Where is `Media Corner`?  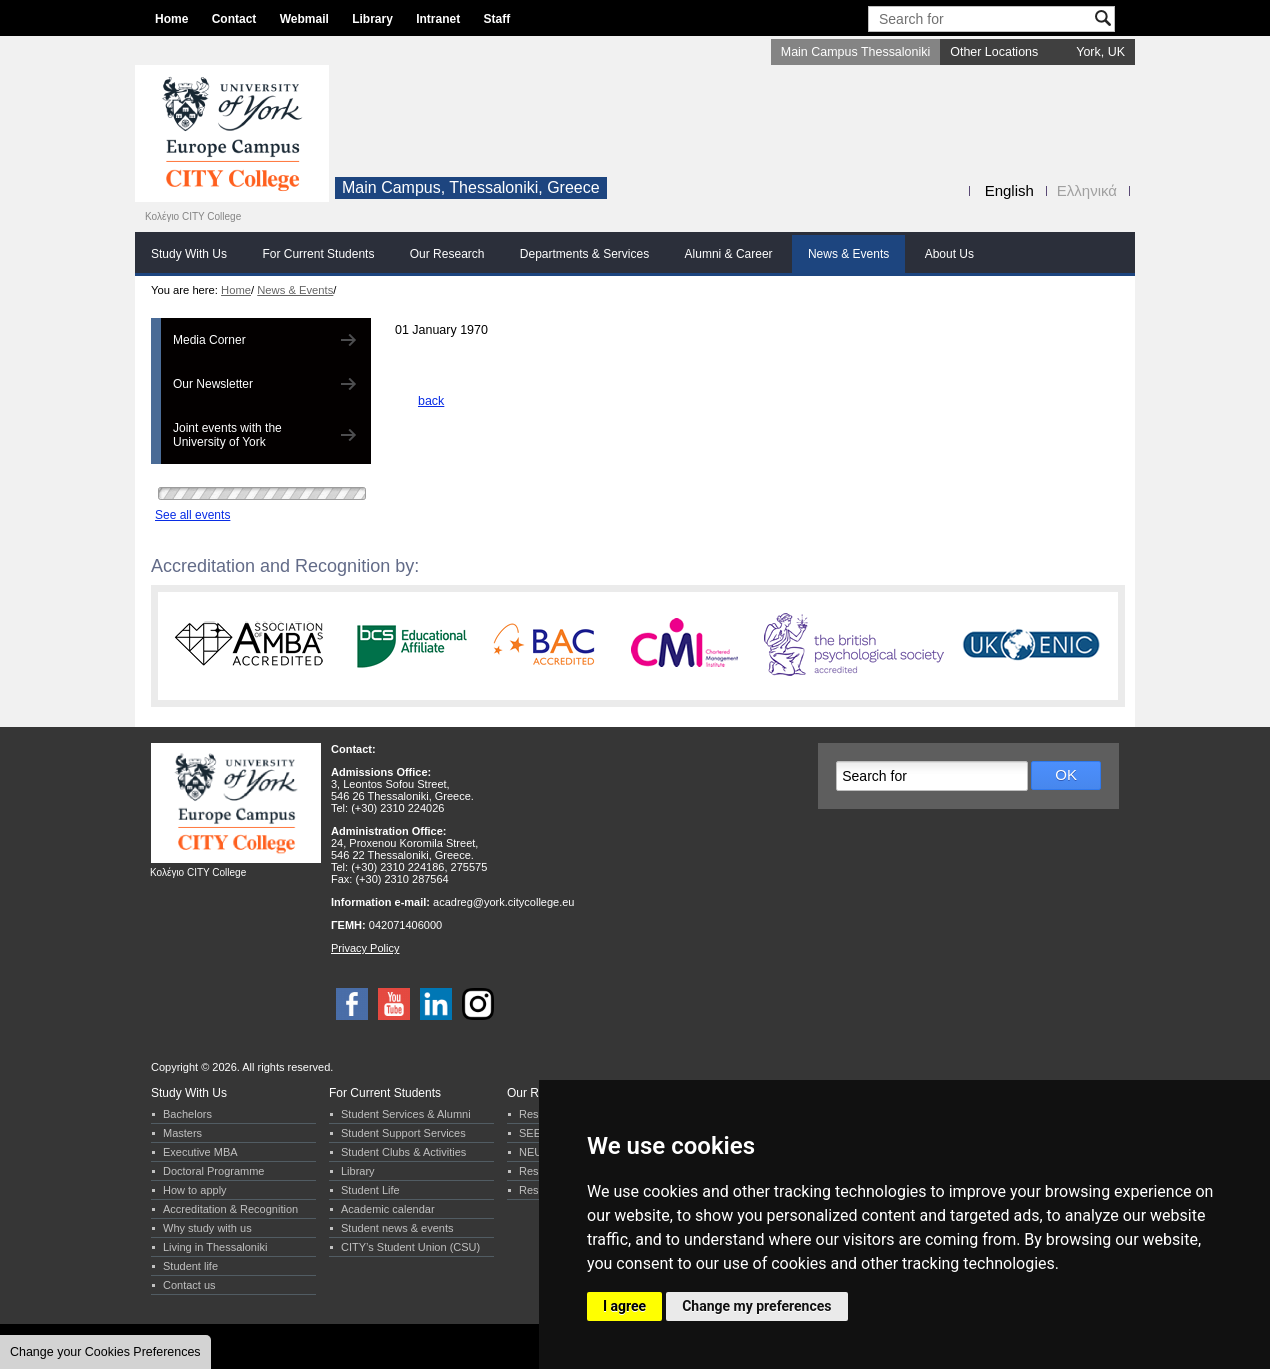 Media Corner is located at coordinates (209, 340).